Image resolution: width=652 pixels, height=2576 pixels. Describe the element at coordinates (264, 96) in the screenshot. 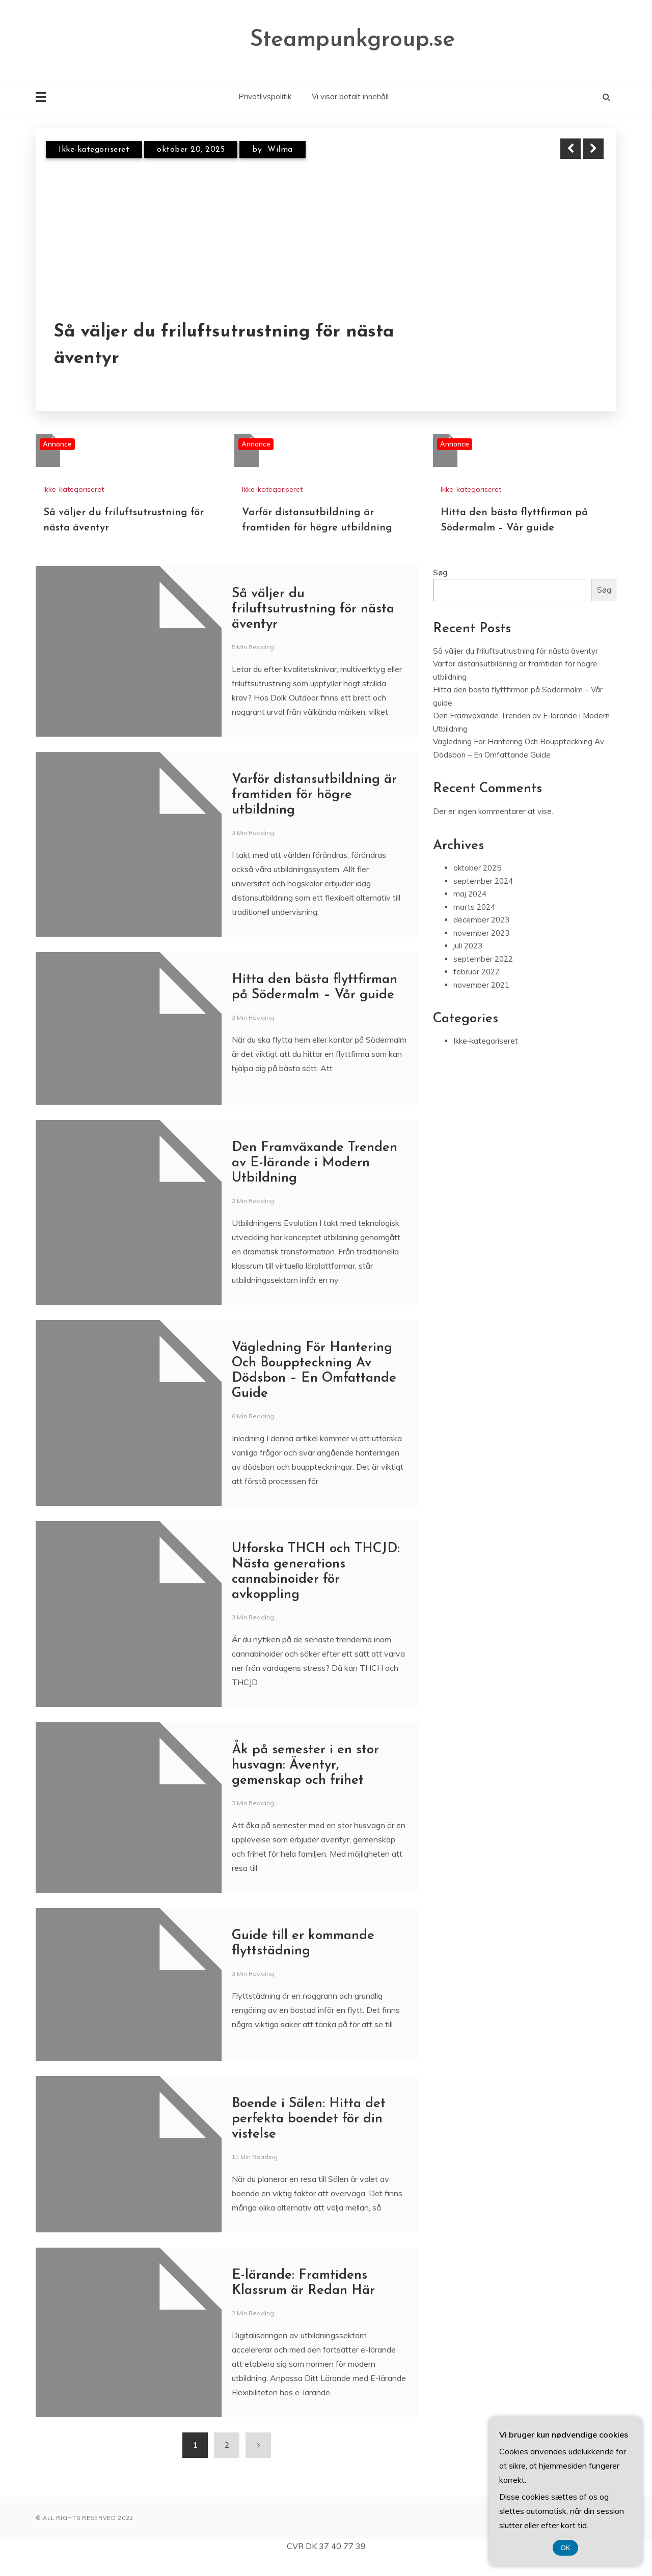

I see `Privatlivspolitik` at that location.